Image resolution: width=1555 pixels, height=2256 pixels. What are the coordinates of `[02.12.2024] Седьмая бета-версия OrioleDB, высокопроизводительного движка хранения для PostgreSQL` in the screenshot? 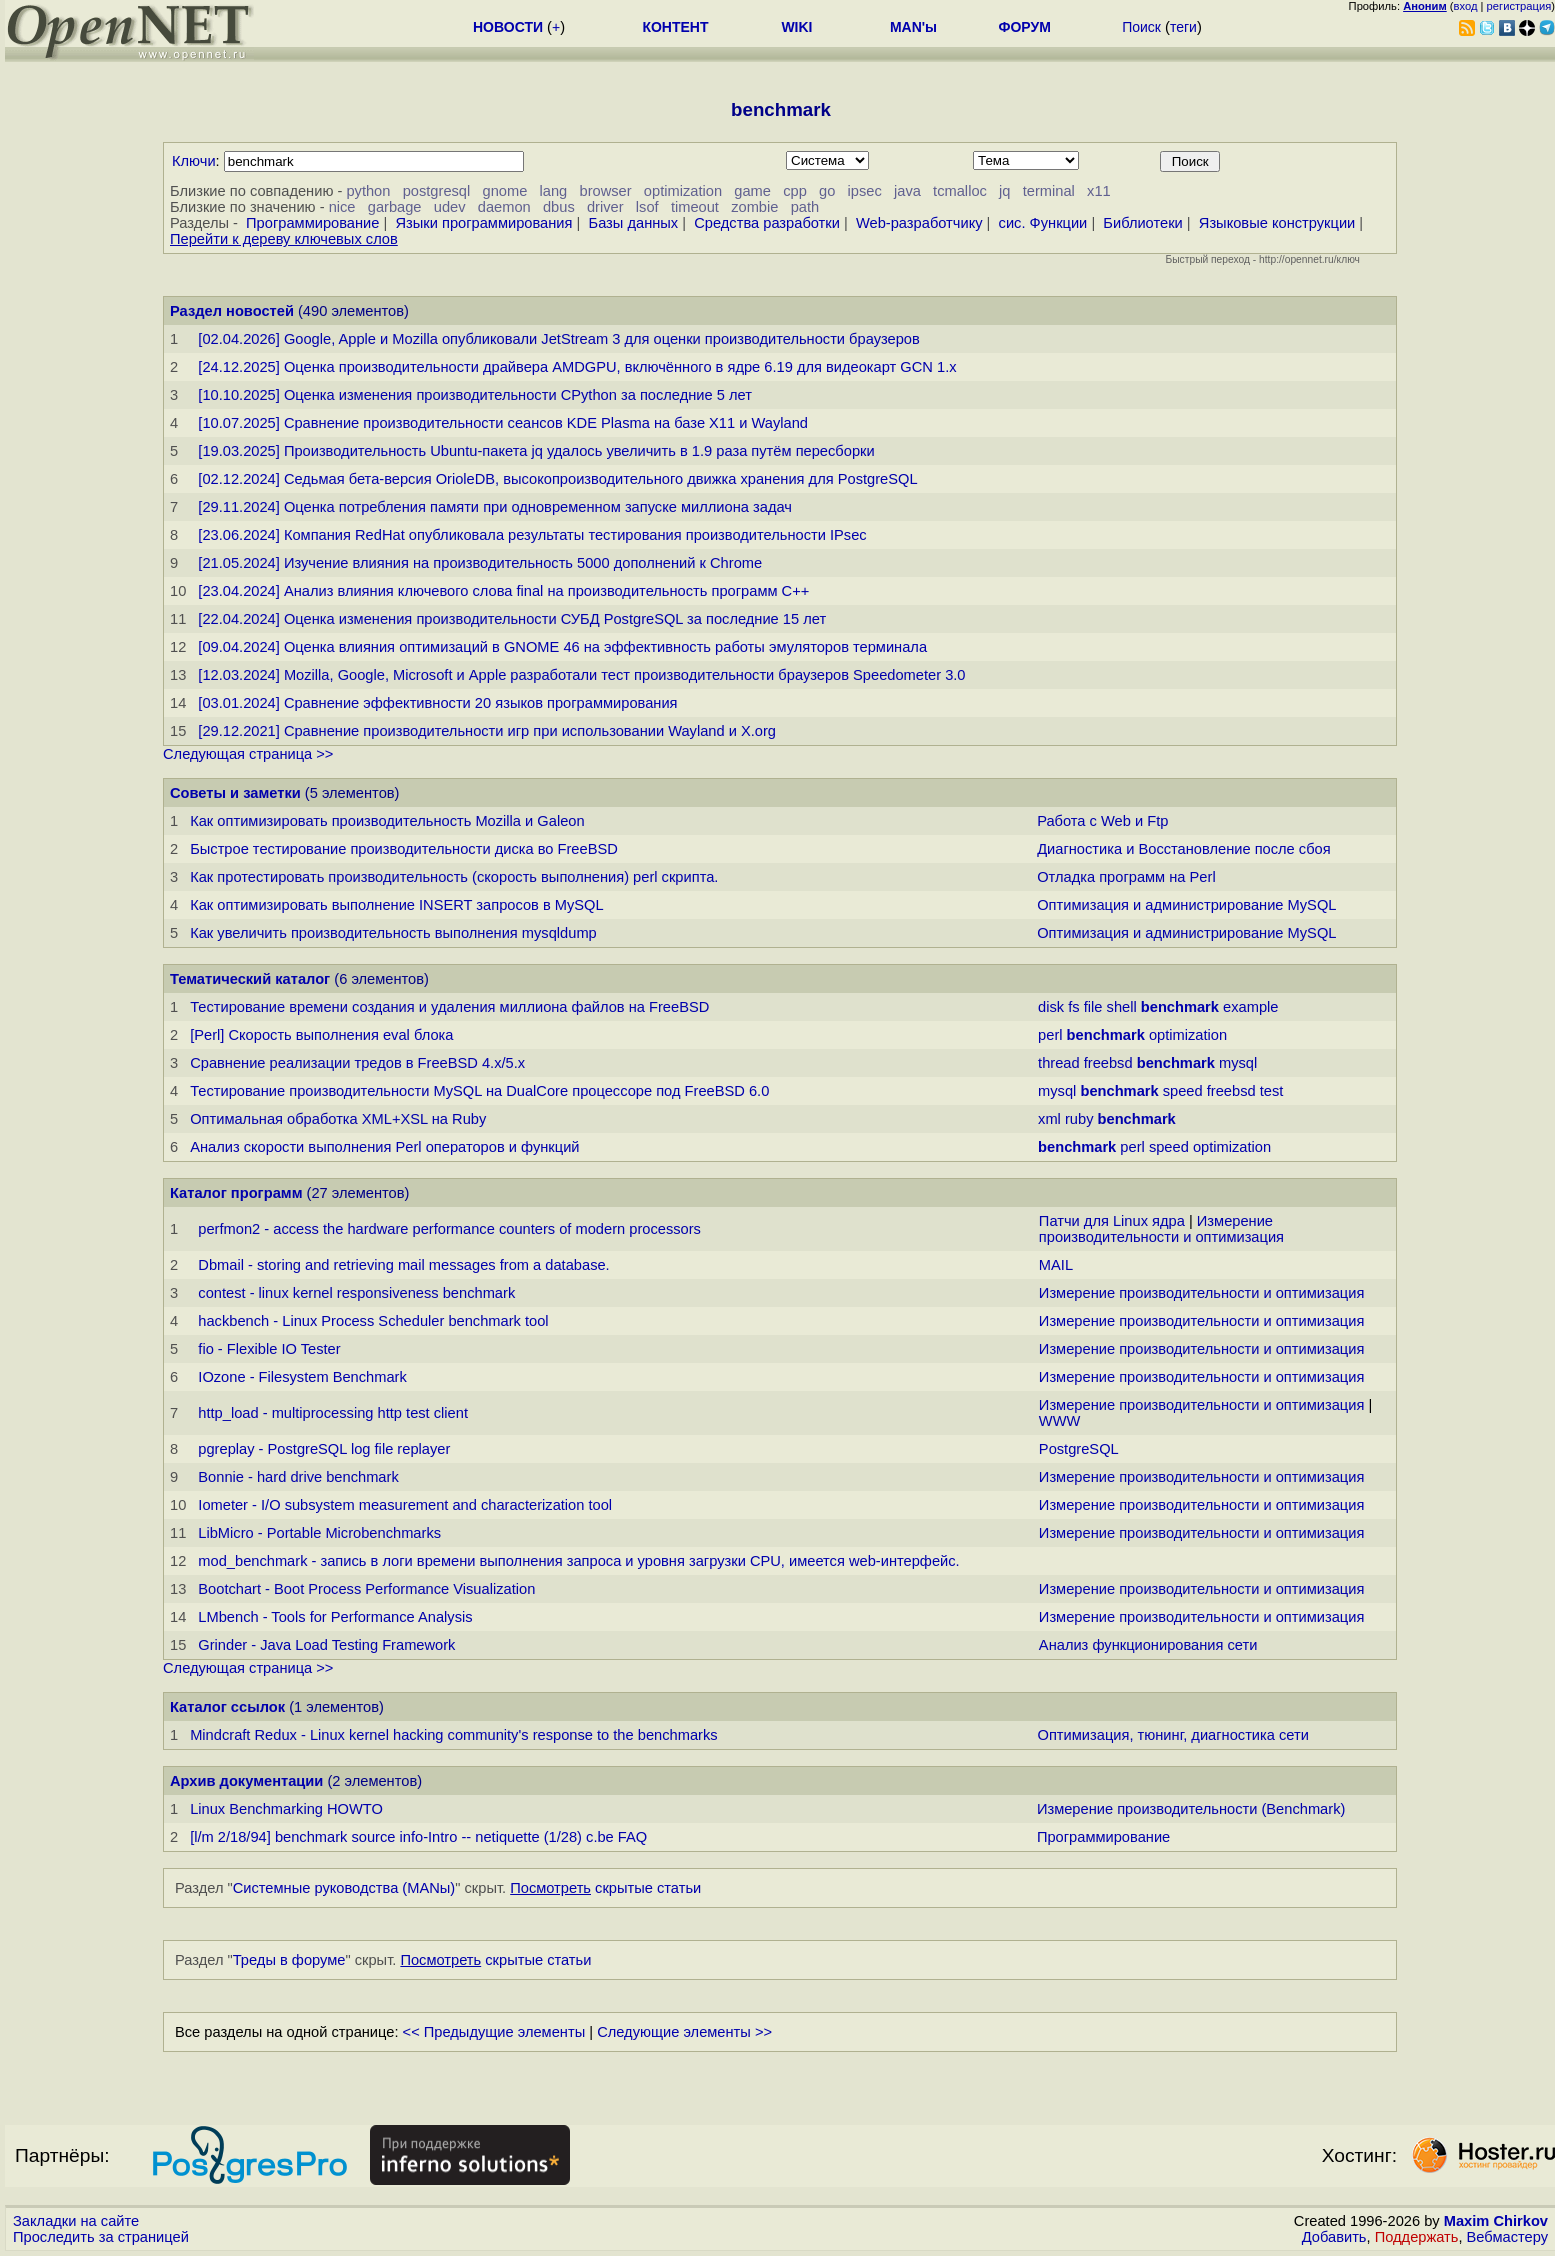 It's located at (557, 479).